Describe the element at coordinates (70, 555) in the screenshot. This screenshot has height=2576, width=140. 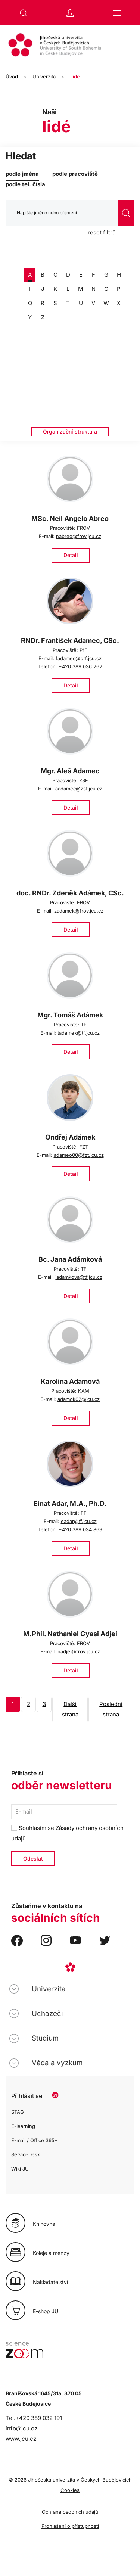
I see `Detail` at that location.